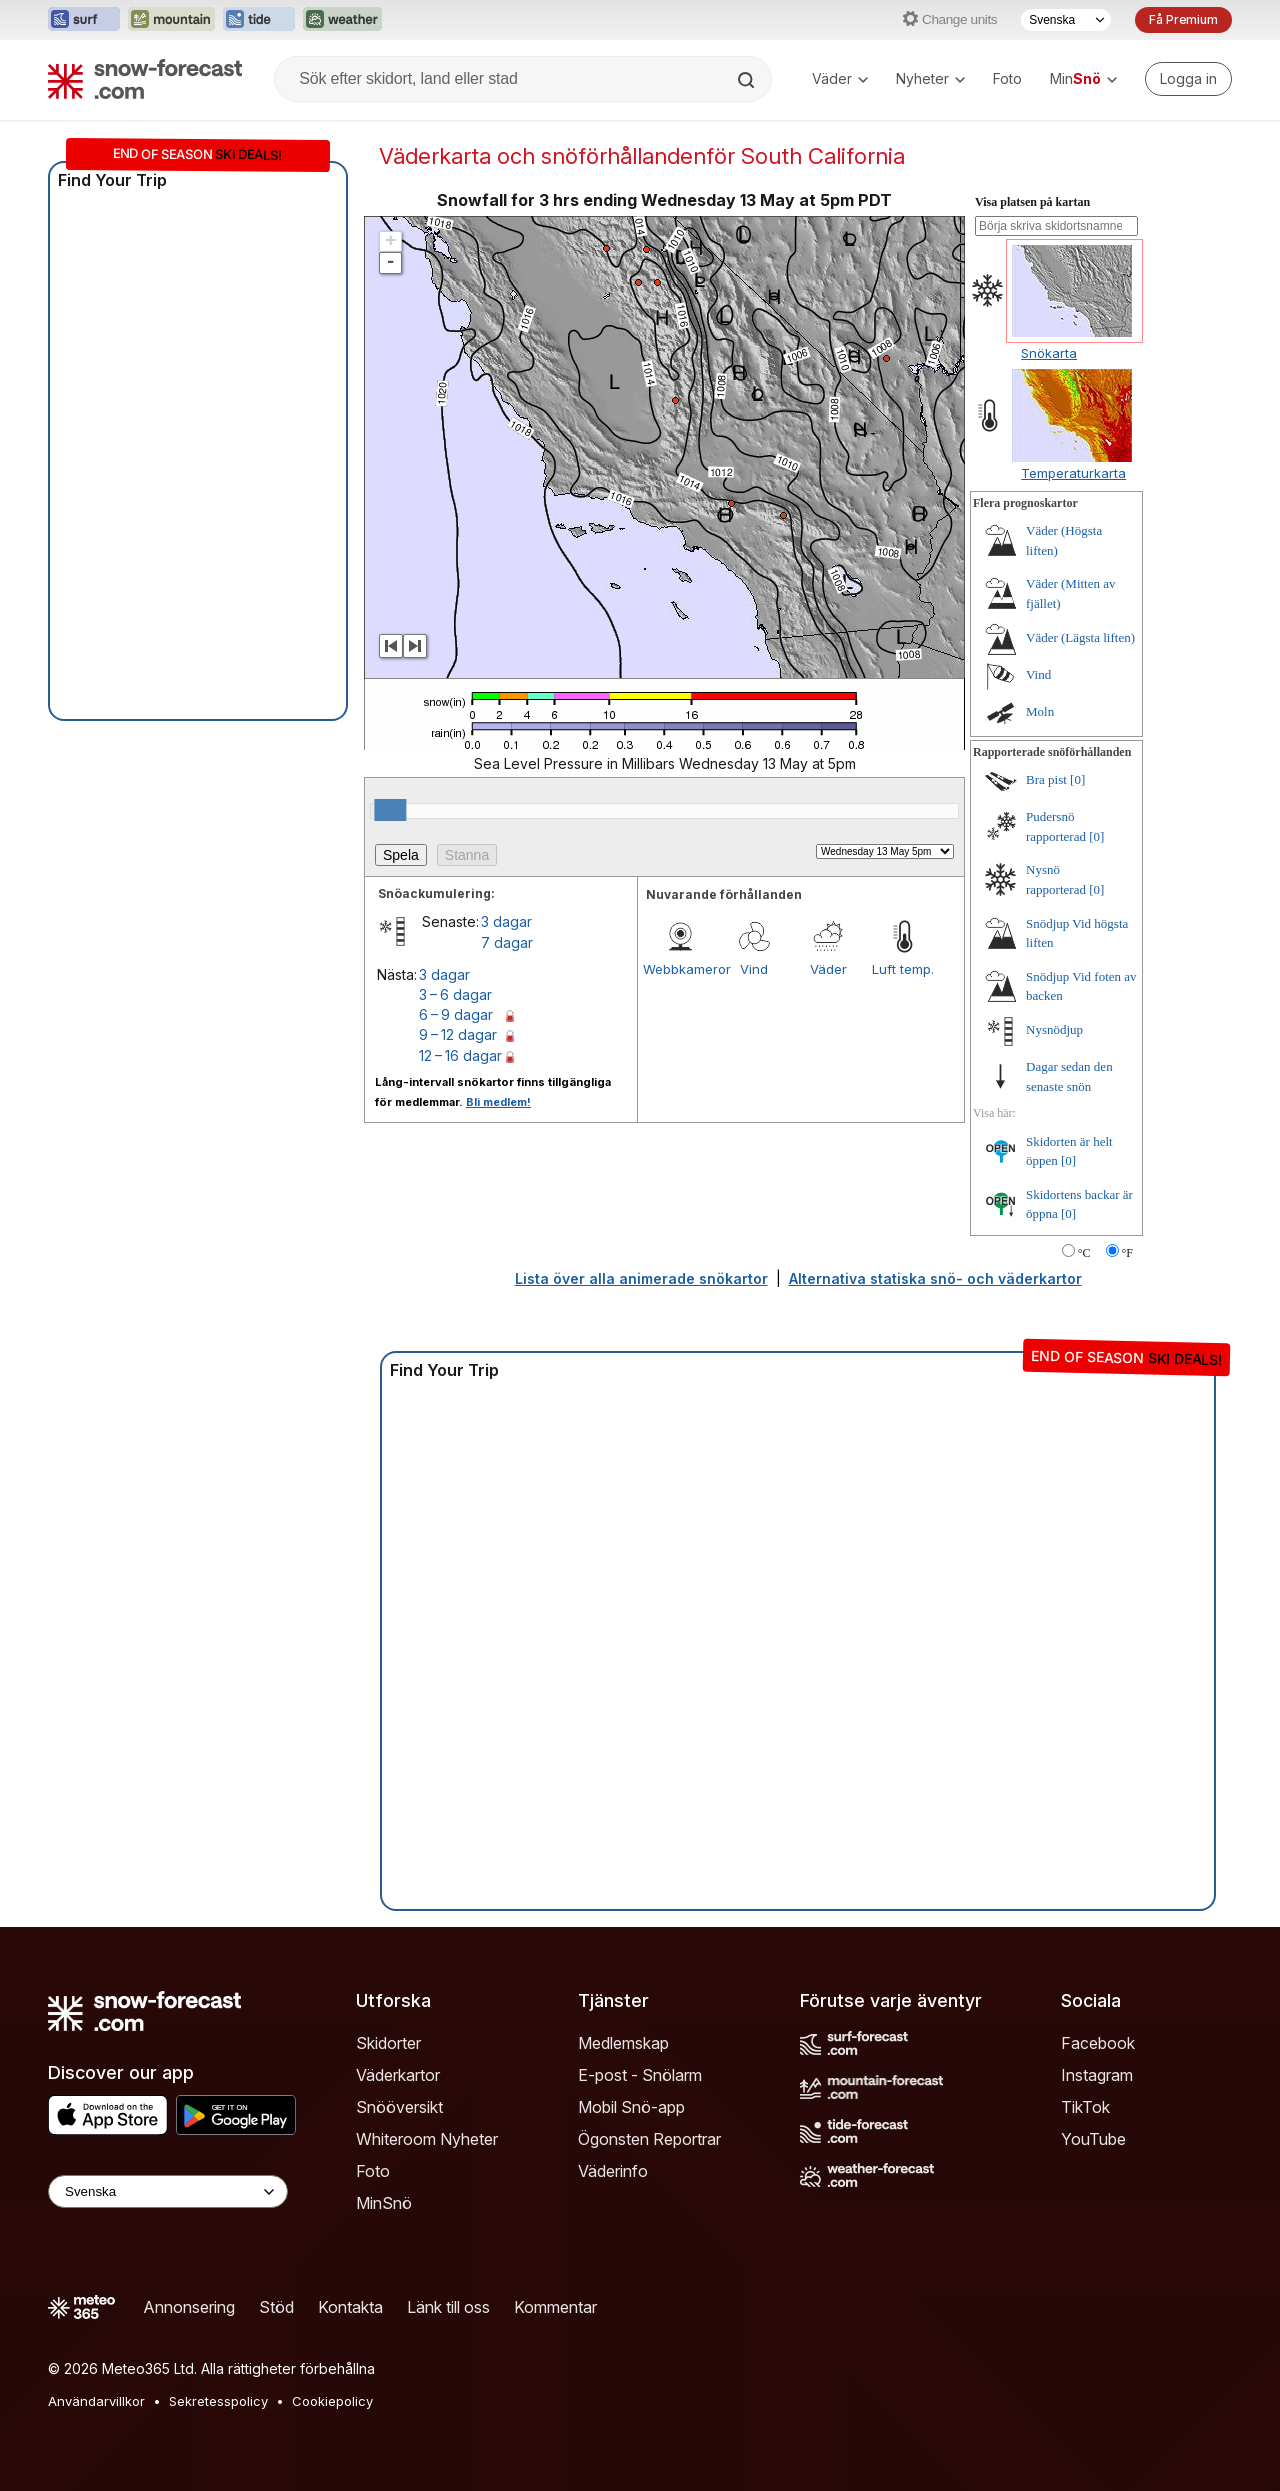 The width and height of the screenshot is (1280, 2491). Describe the element at coordinates (460, 1055) in the screenshot. I see `12 – 16 dagar` at that location.